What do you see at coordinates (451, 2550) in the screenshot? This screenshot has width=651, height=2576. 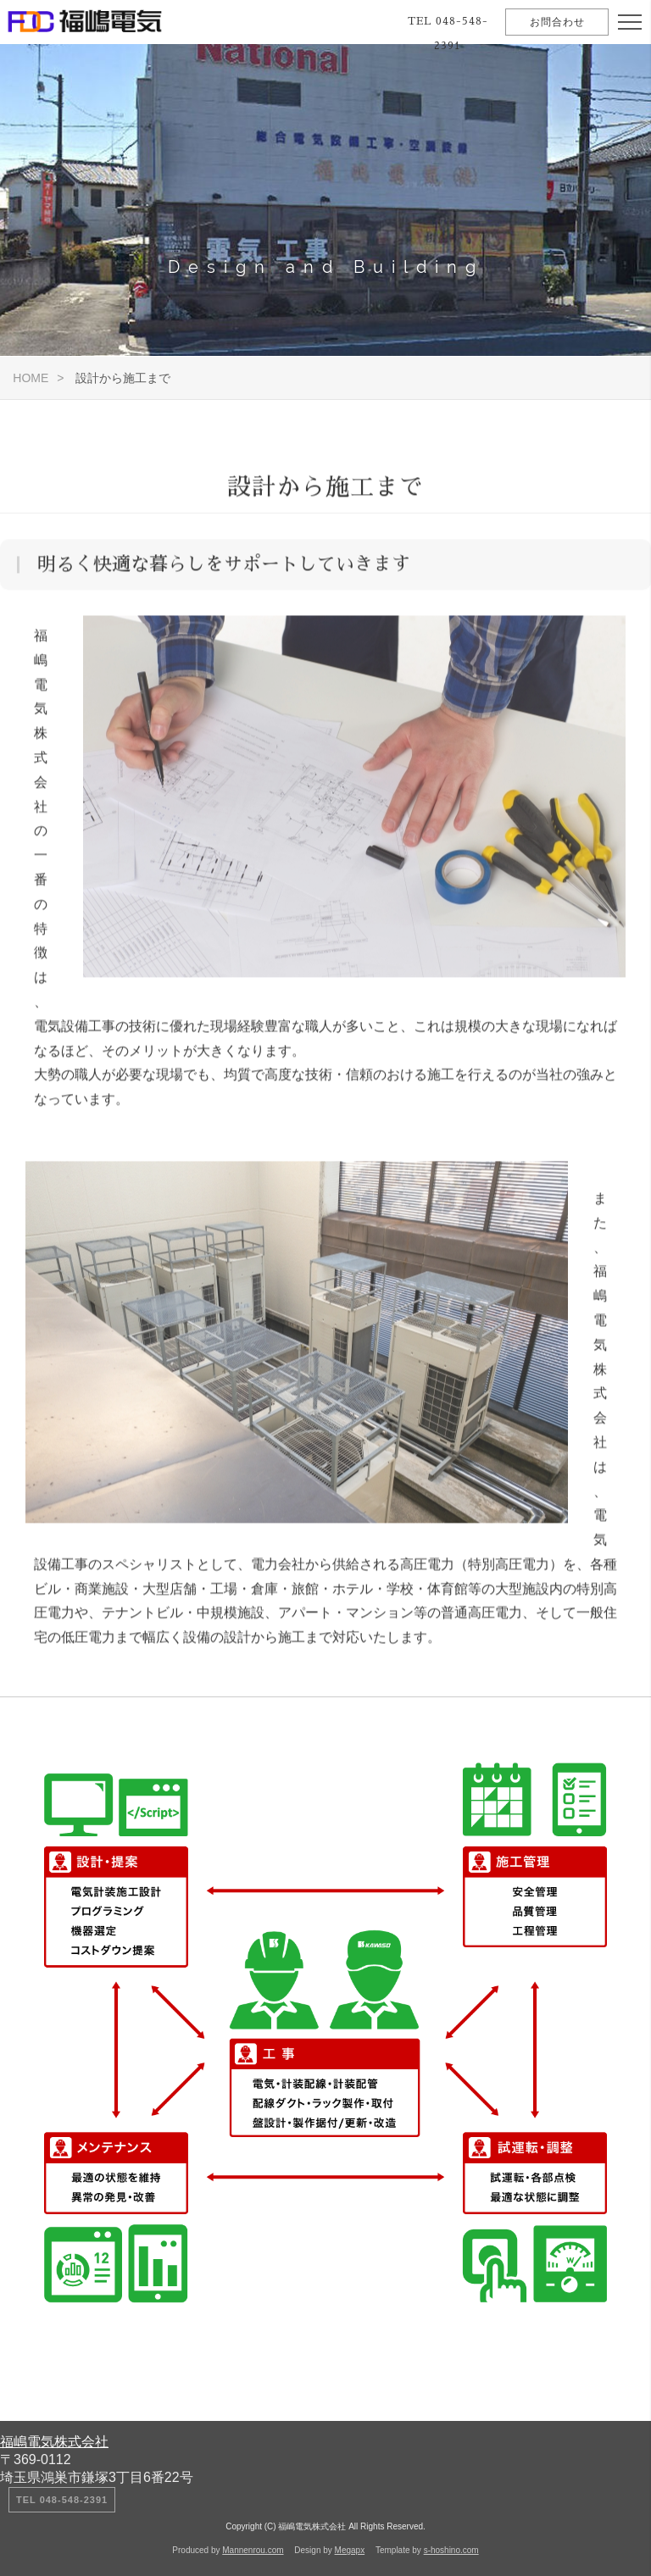 I see `s-hoshino.com` at bounding box center [451, 2550].